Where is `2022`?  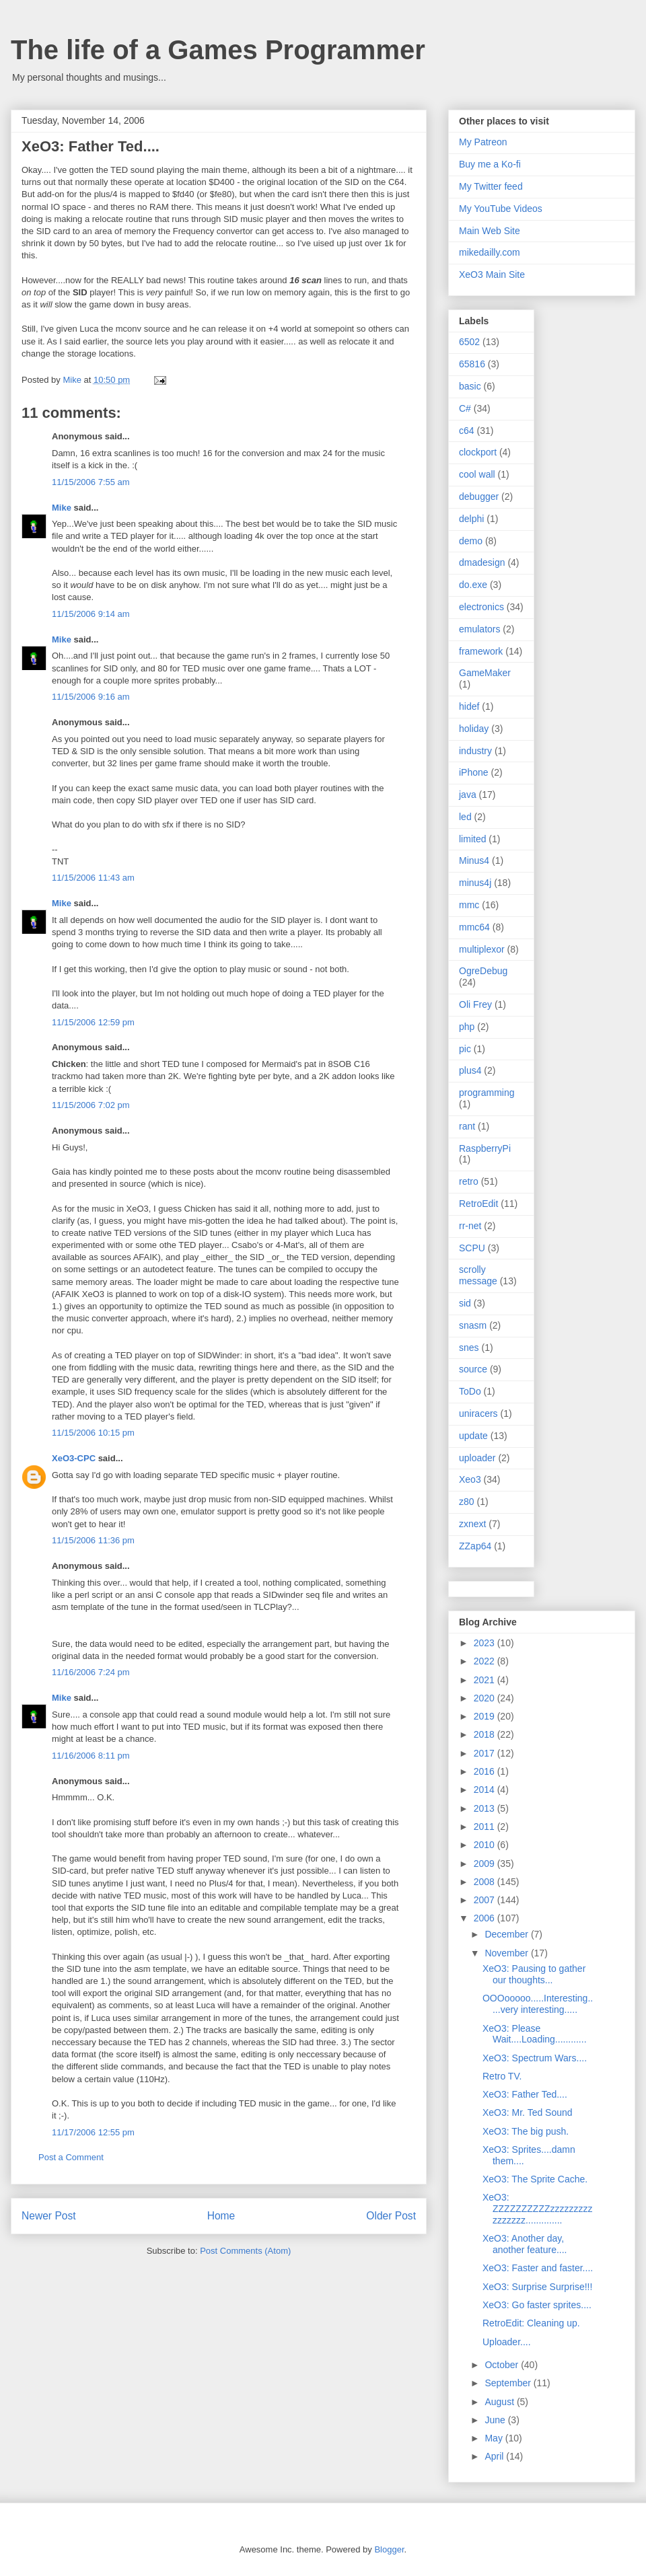
2022 is located at coordinates (485, 1661).